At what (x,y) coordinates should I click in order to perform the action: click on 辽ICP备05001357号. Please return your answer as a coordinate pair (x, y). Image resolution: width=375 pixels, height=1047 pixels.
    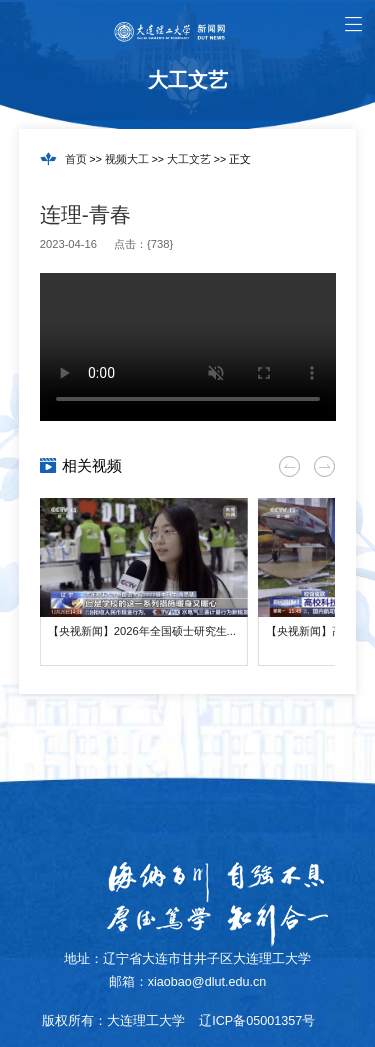
    Looking at the image, I should click on (257, 1021).